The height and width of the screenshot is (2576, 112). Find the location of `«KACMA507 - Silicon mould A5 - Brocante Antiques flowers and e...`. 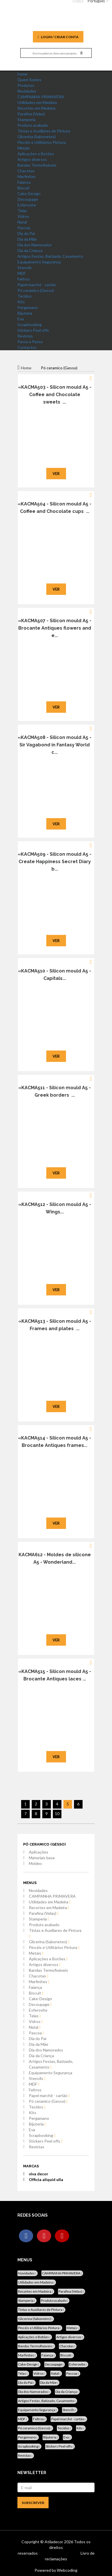

«KACMA507 - Silicon mould A5 - Brocante Antiques flowers and e... is located at coordinates (54, 628).